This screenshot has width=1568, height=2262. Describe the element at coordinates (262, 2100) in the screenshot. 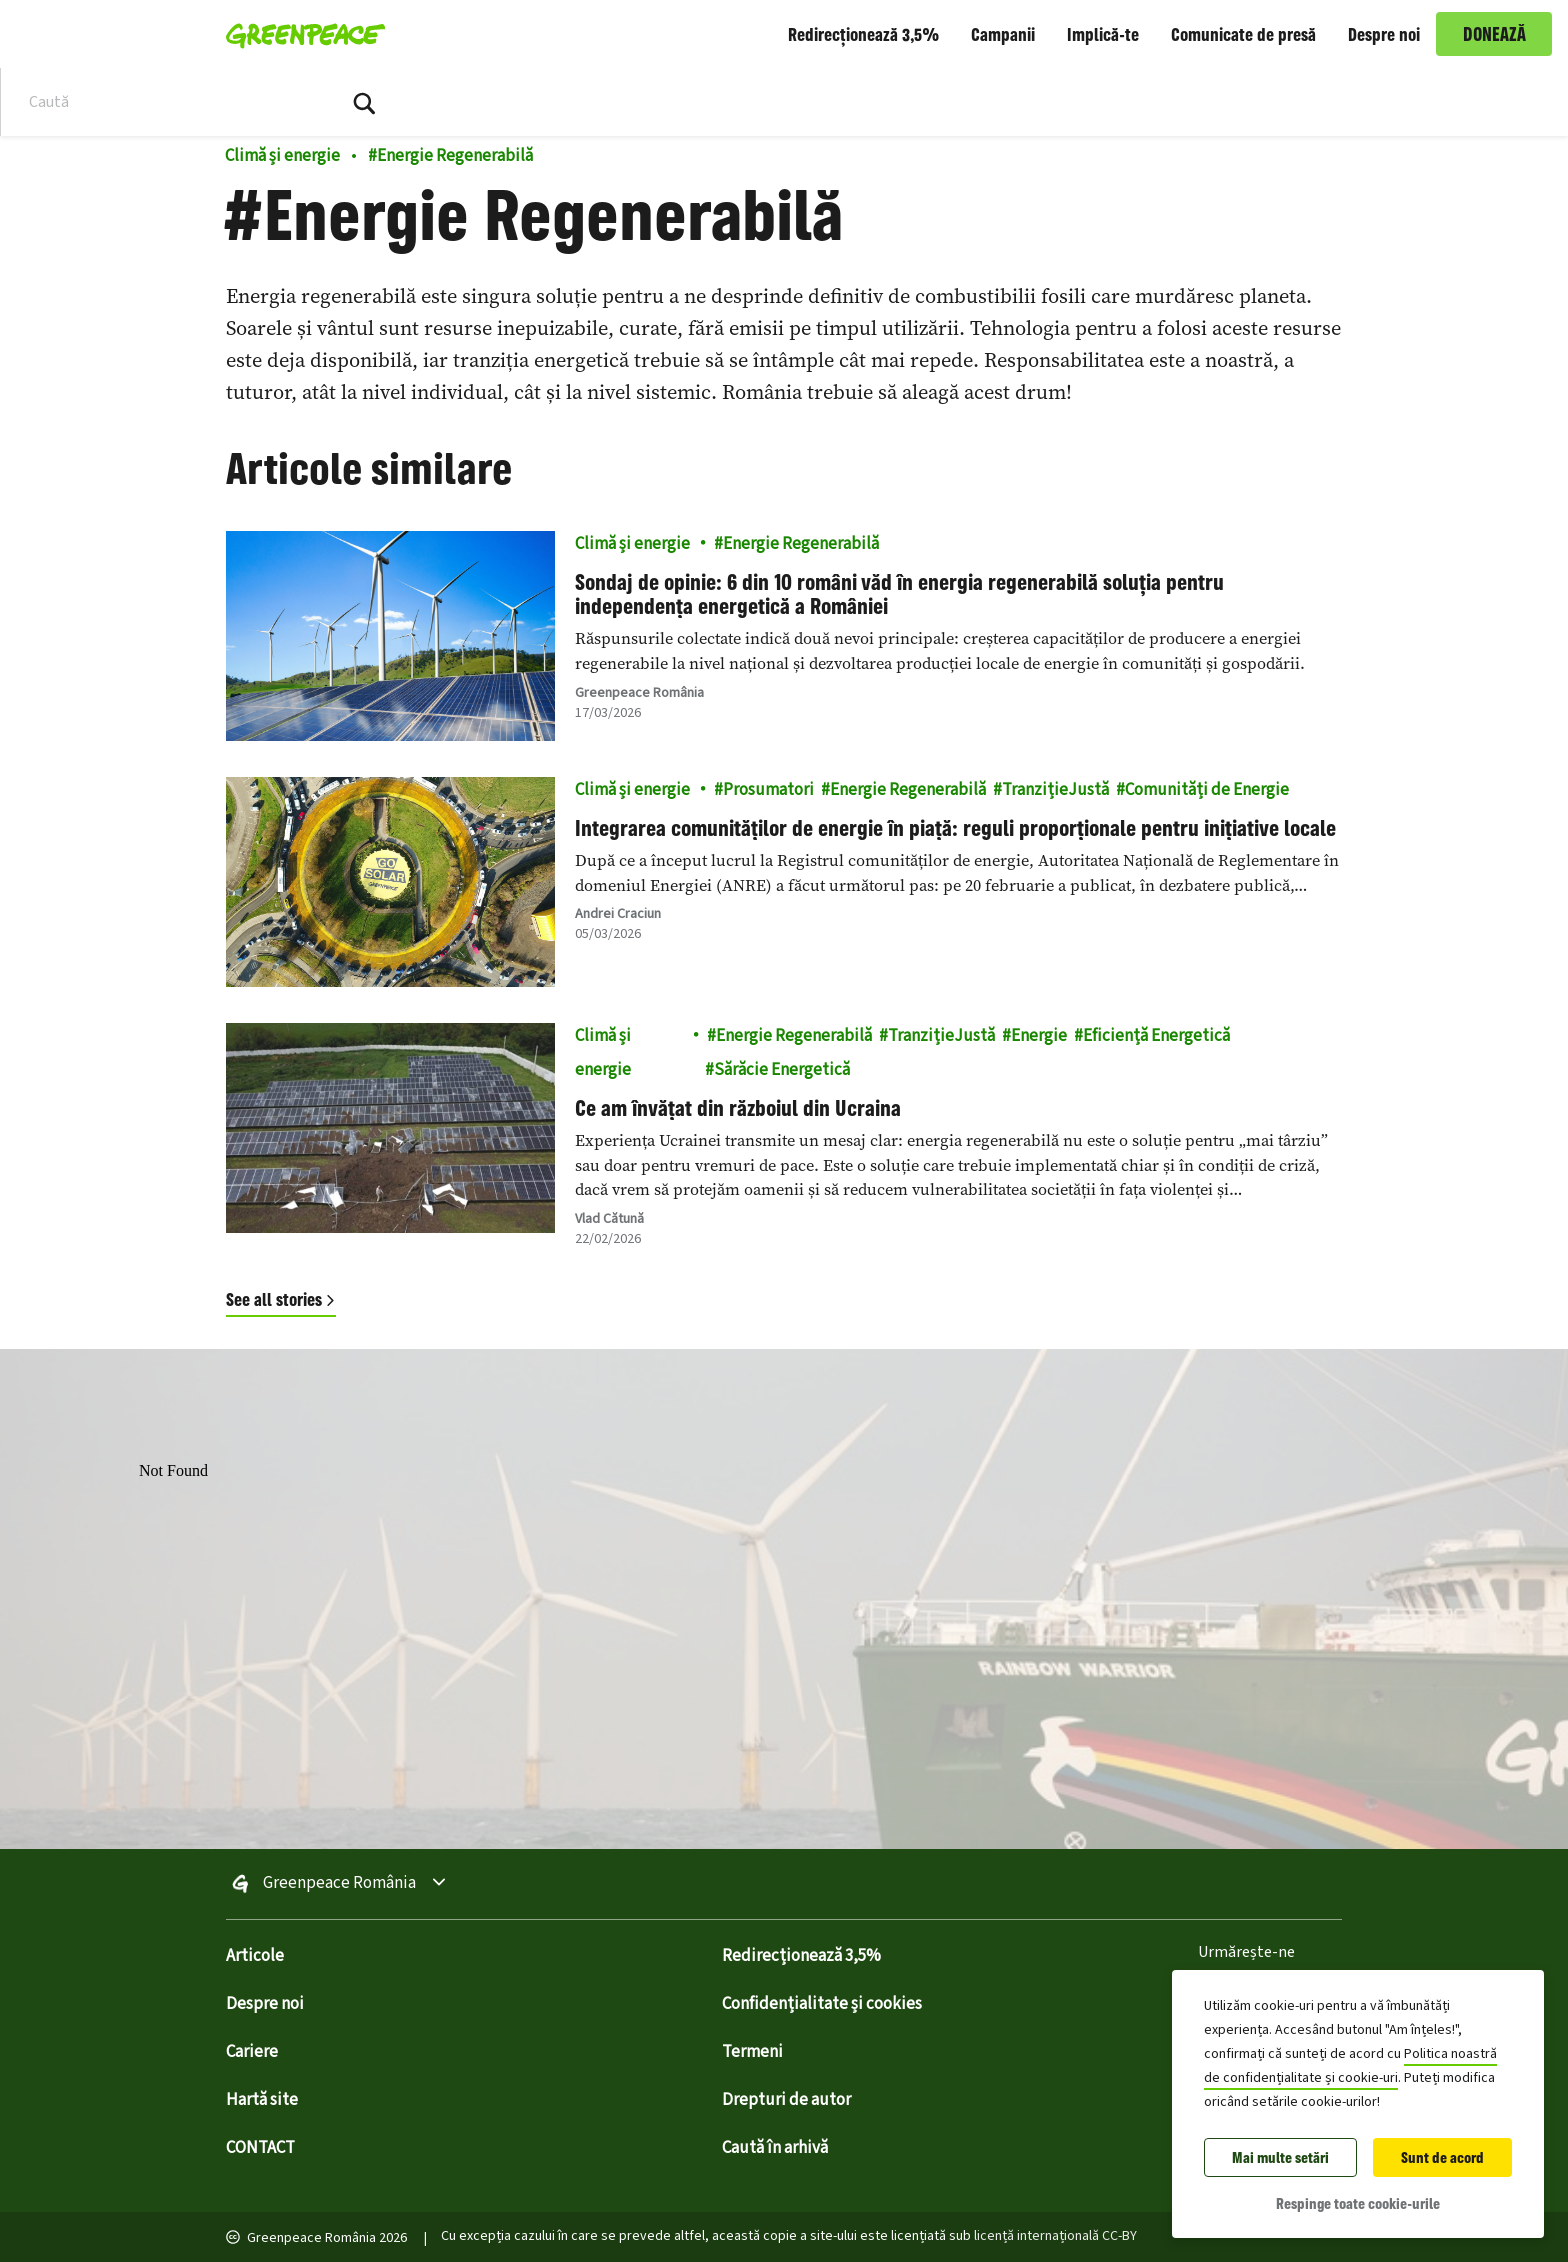

I see `Hartă site` at that location.